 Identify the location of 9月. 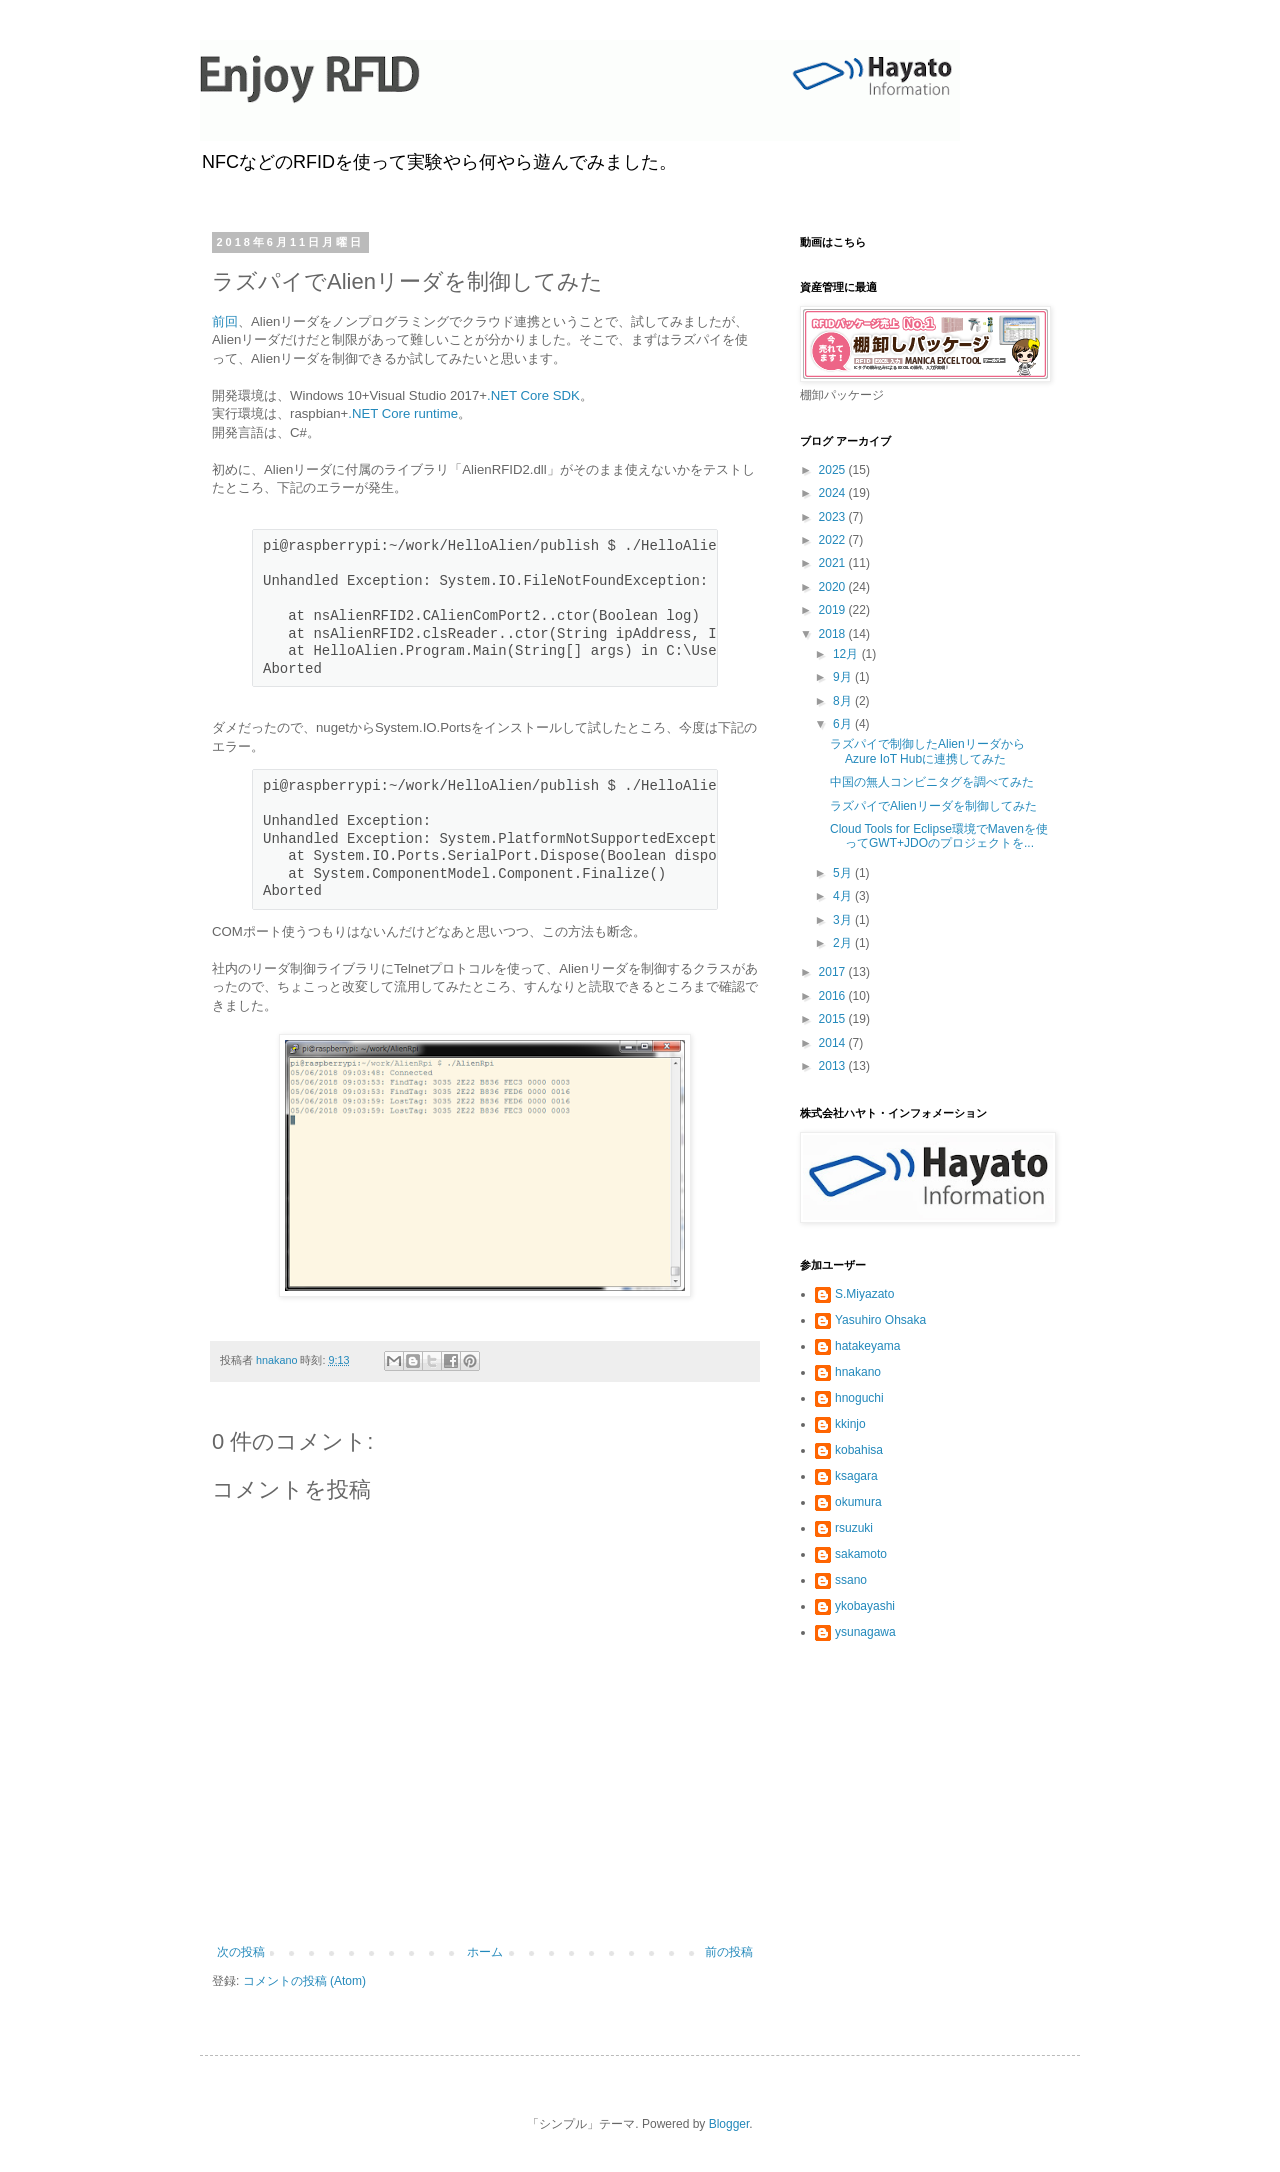
(844, 677).